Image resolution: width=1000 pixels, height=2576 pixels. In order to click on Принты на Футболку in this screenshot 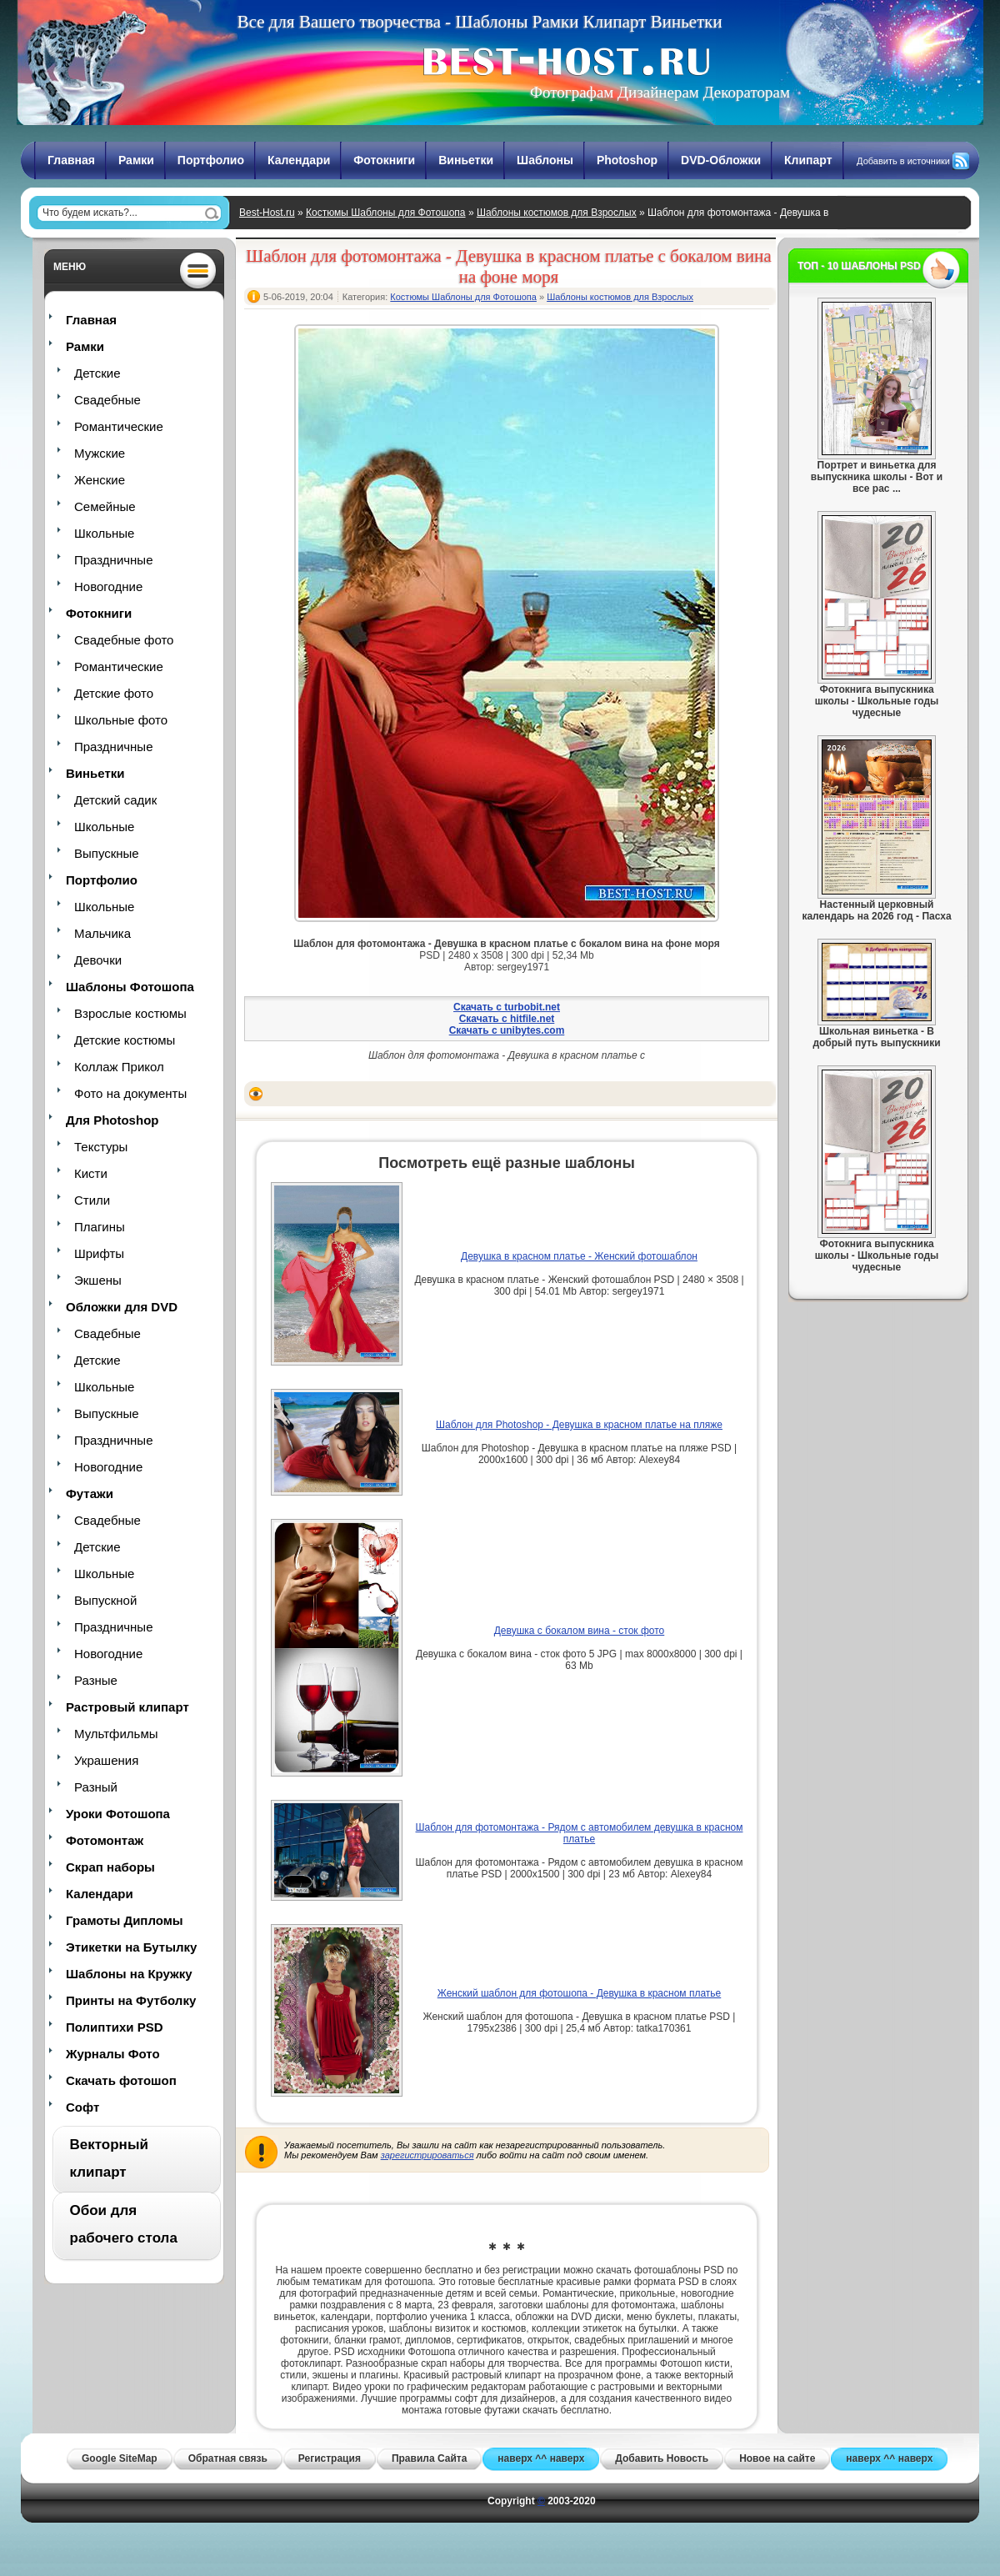, I will do `click(131, 2000)`.